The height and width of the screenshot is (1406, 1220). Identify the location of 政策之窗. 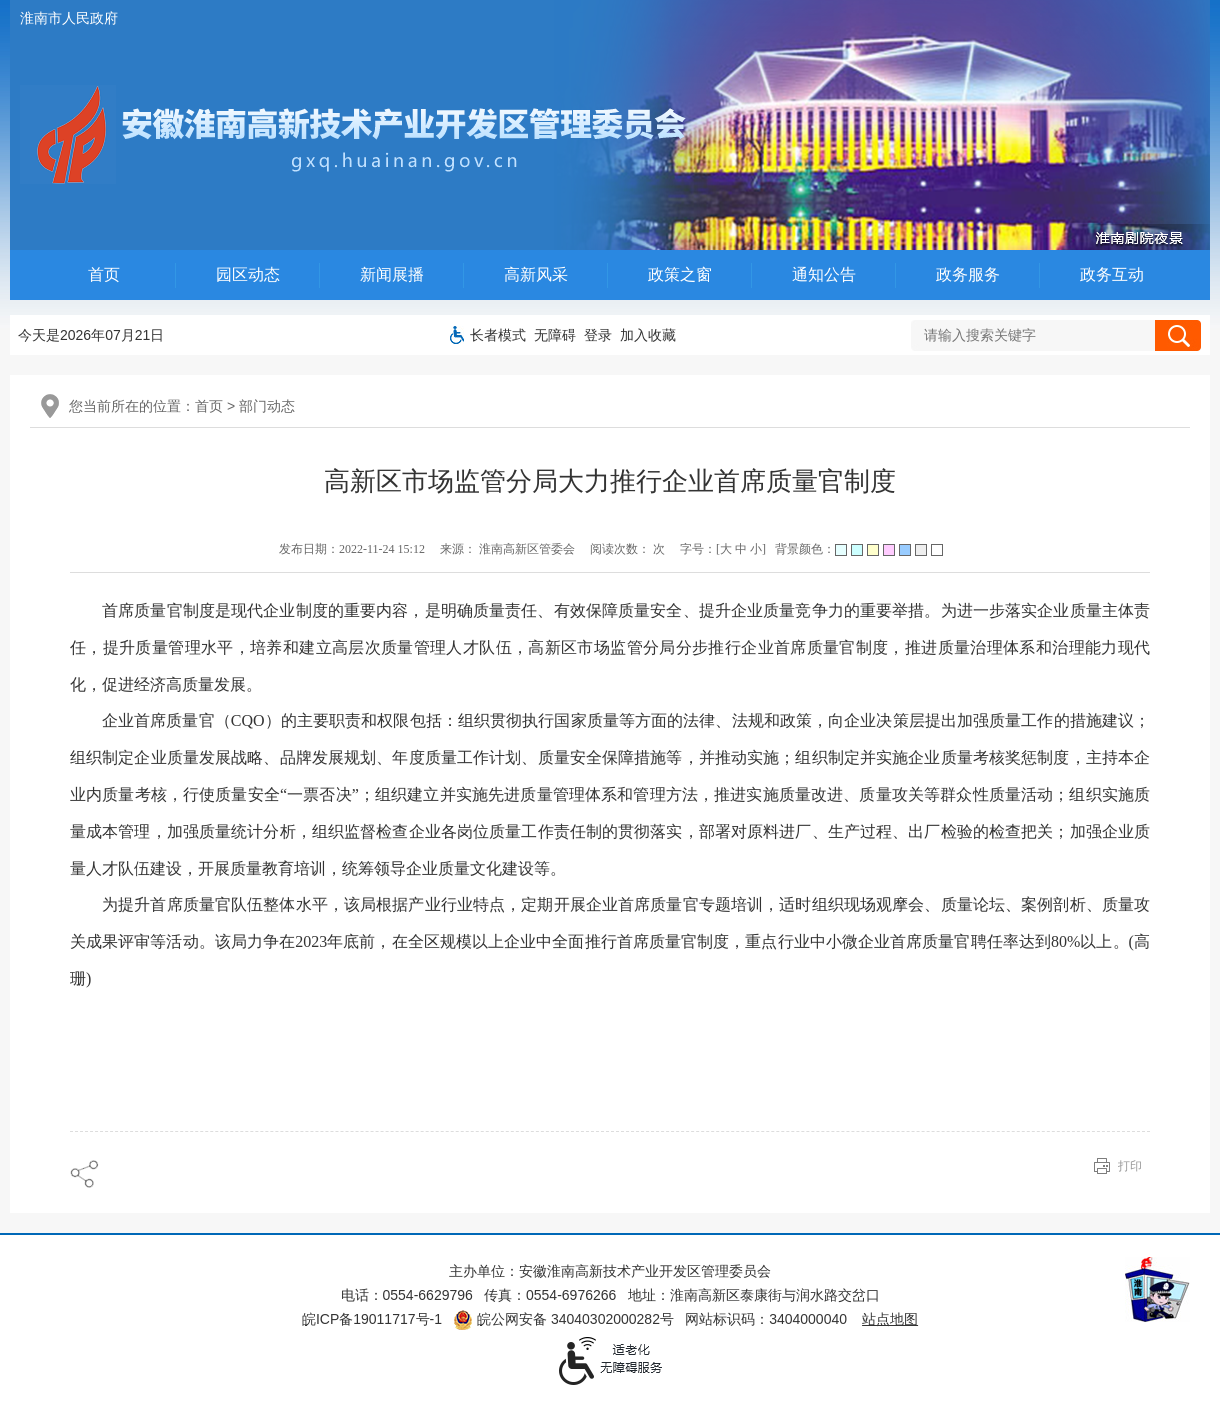
(680, 274).